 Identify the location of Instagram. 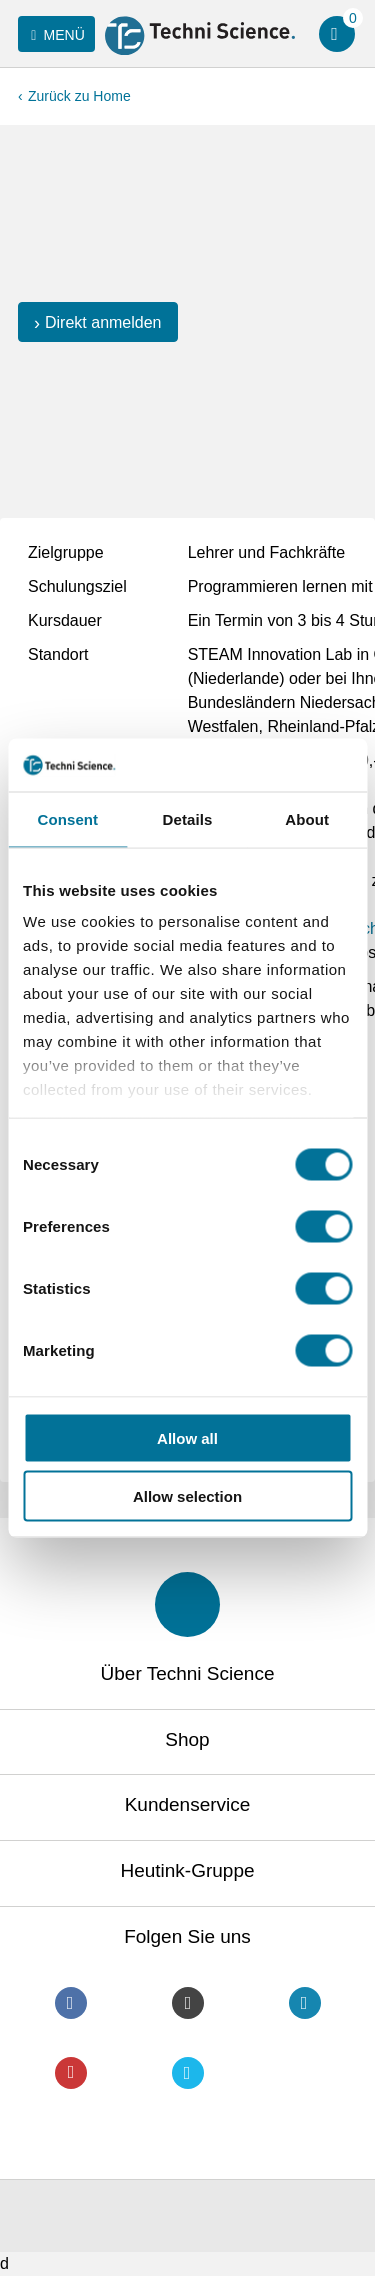
(188, 2003).